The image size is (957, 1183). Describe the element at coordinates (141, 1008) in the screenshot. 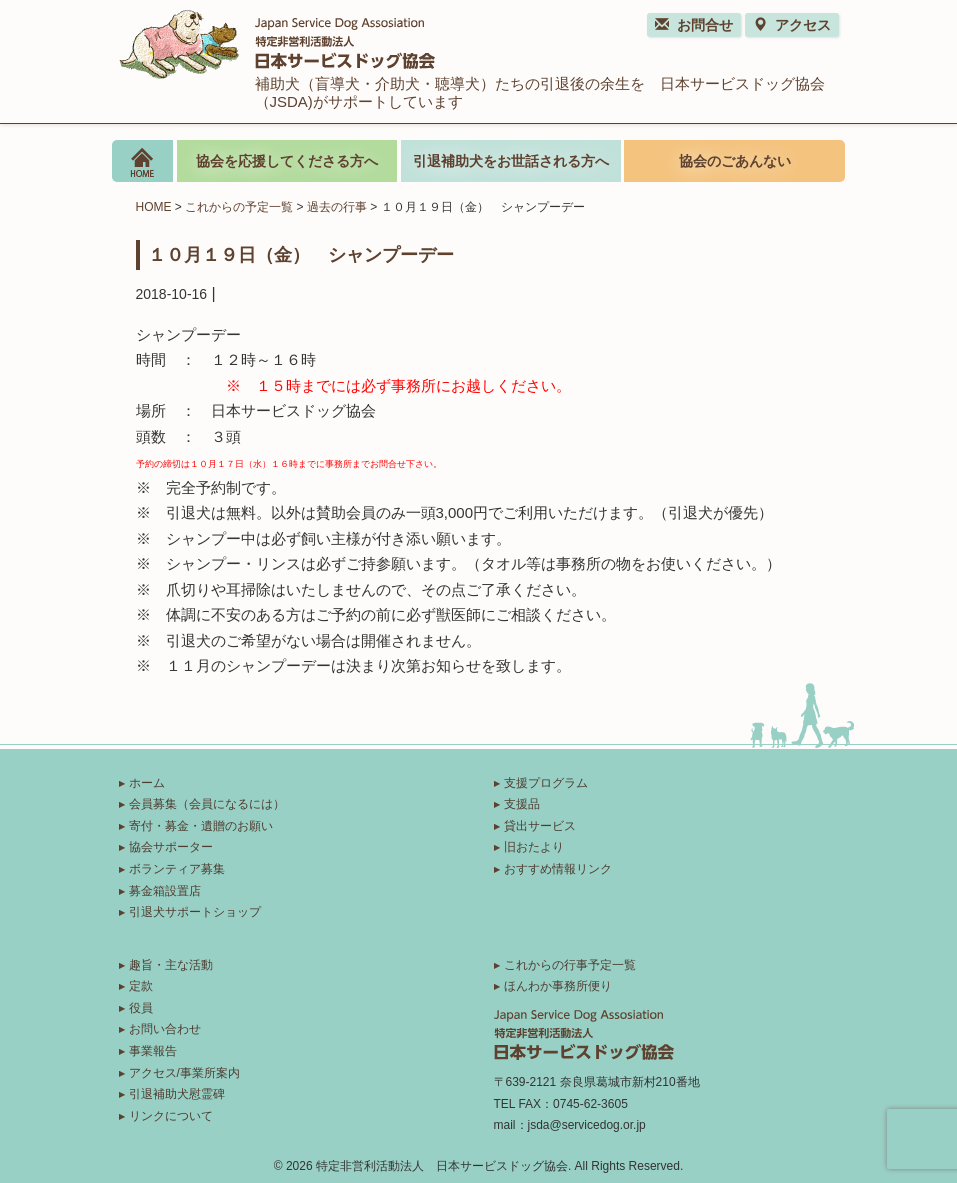

I see `役員` at that location.